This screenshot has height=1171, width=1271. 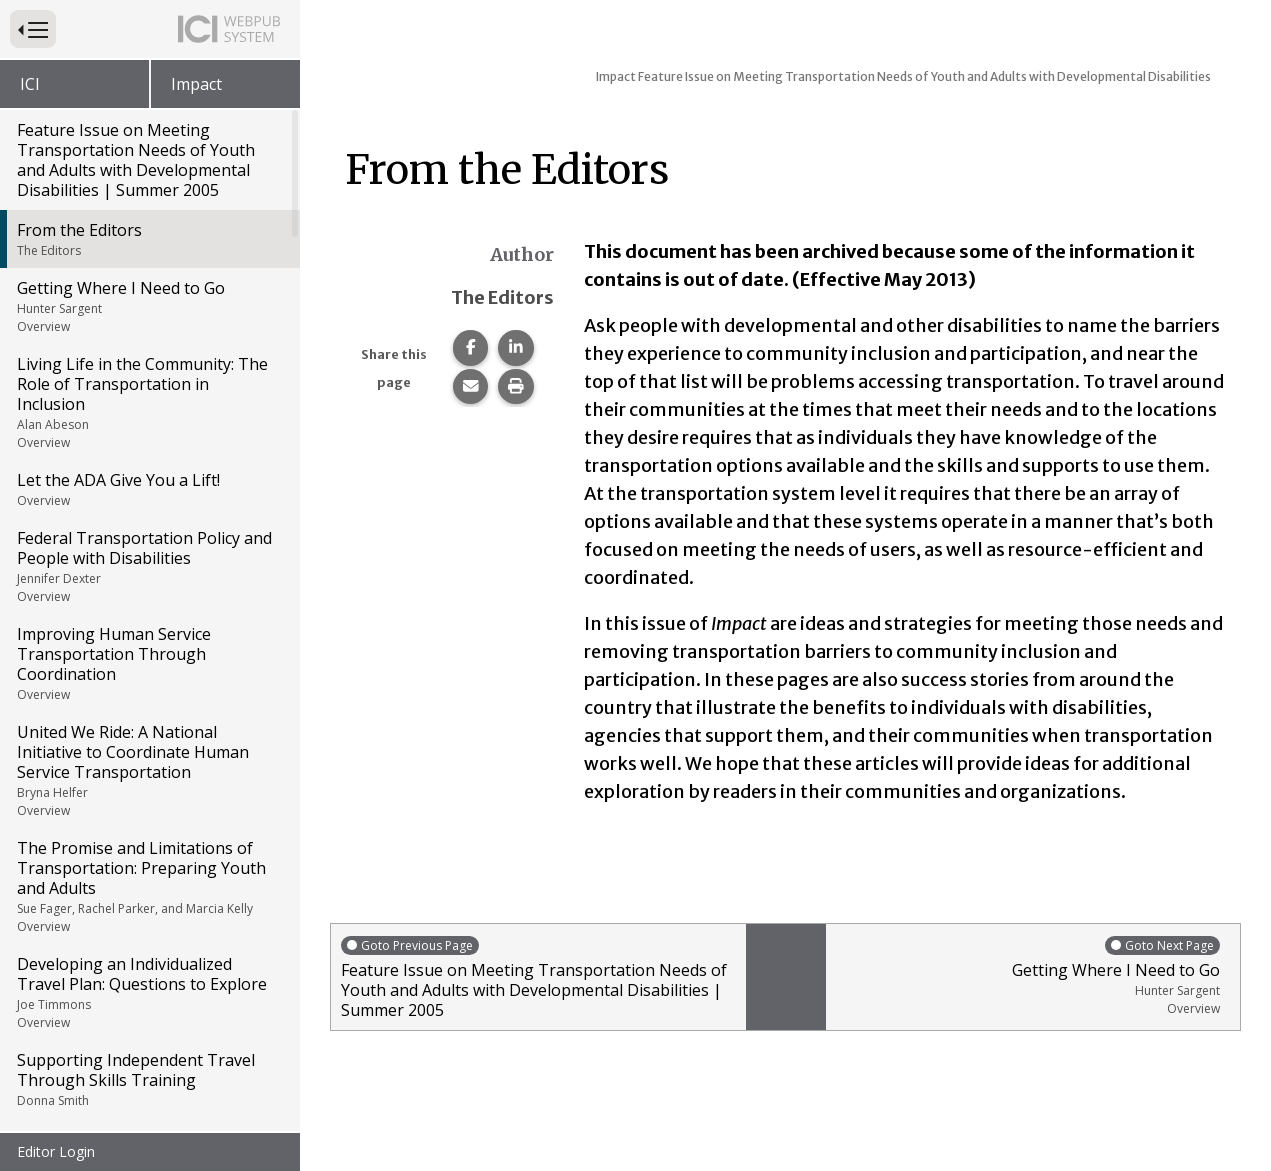 What do you see at coordinates (148, 1079) in the screenshot?
I see `Supporting Independent Travel Through Skills Training` at bounding box center [148, 1079].